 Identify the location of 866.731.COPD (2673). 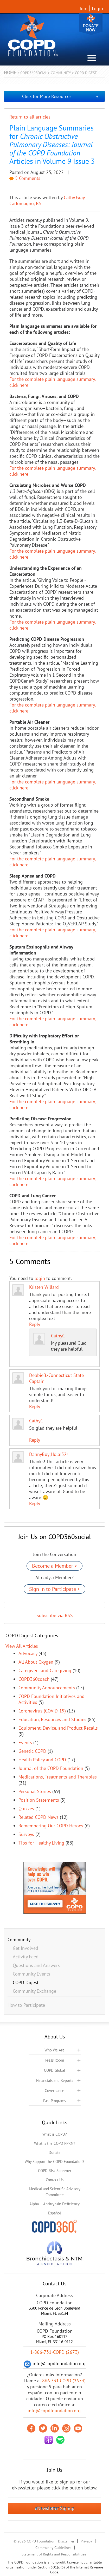
(64, 2381).